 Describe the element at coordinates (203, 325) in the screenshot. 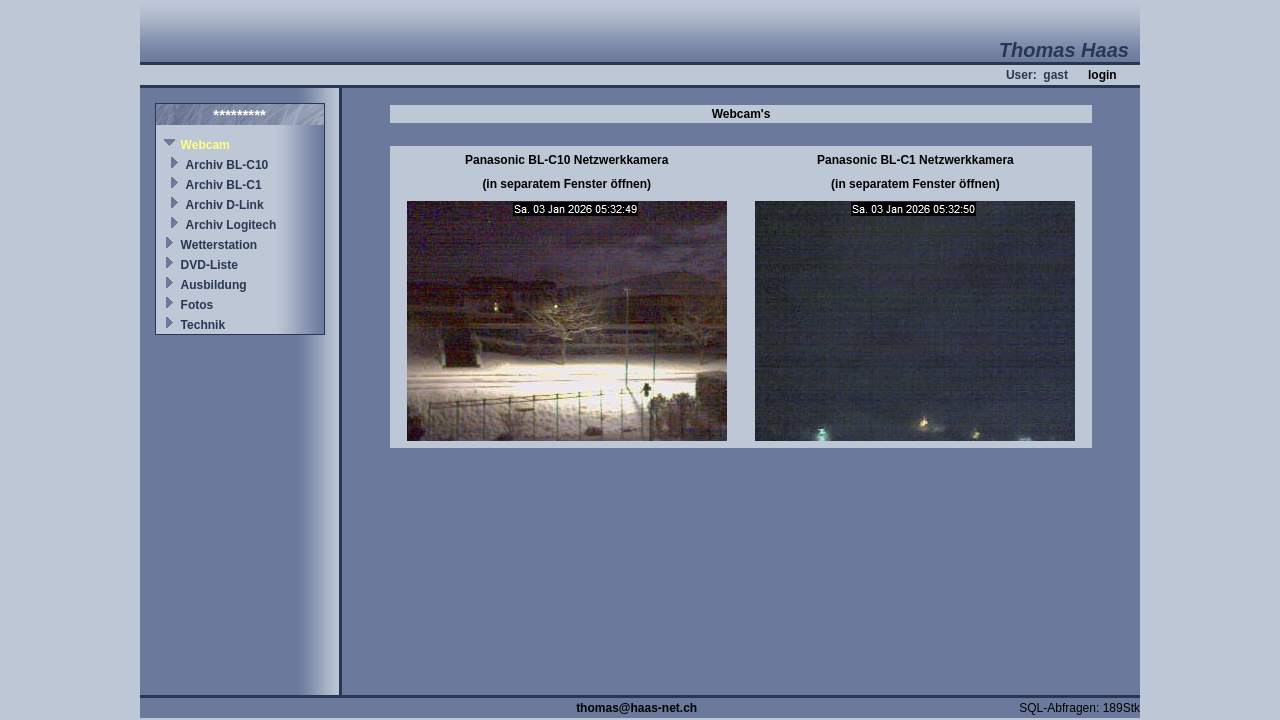

I see `Technik` at that location.